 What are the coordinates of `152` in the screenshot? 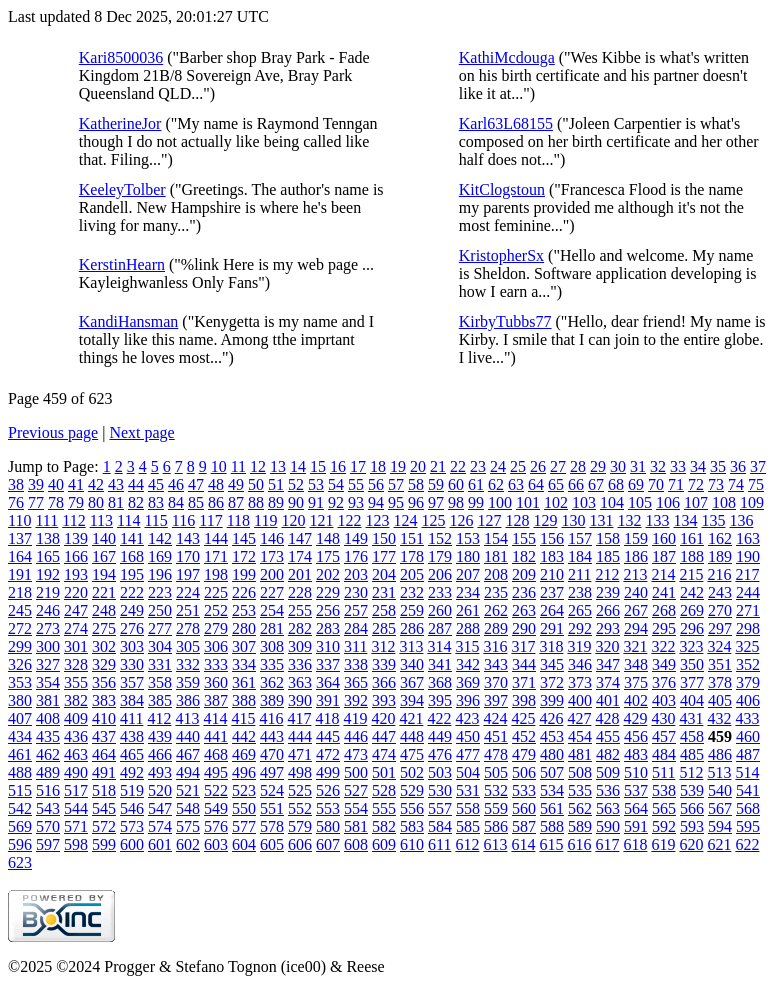 It's located at (440, 538).